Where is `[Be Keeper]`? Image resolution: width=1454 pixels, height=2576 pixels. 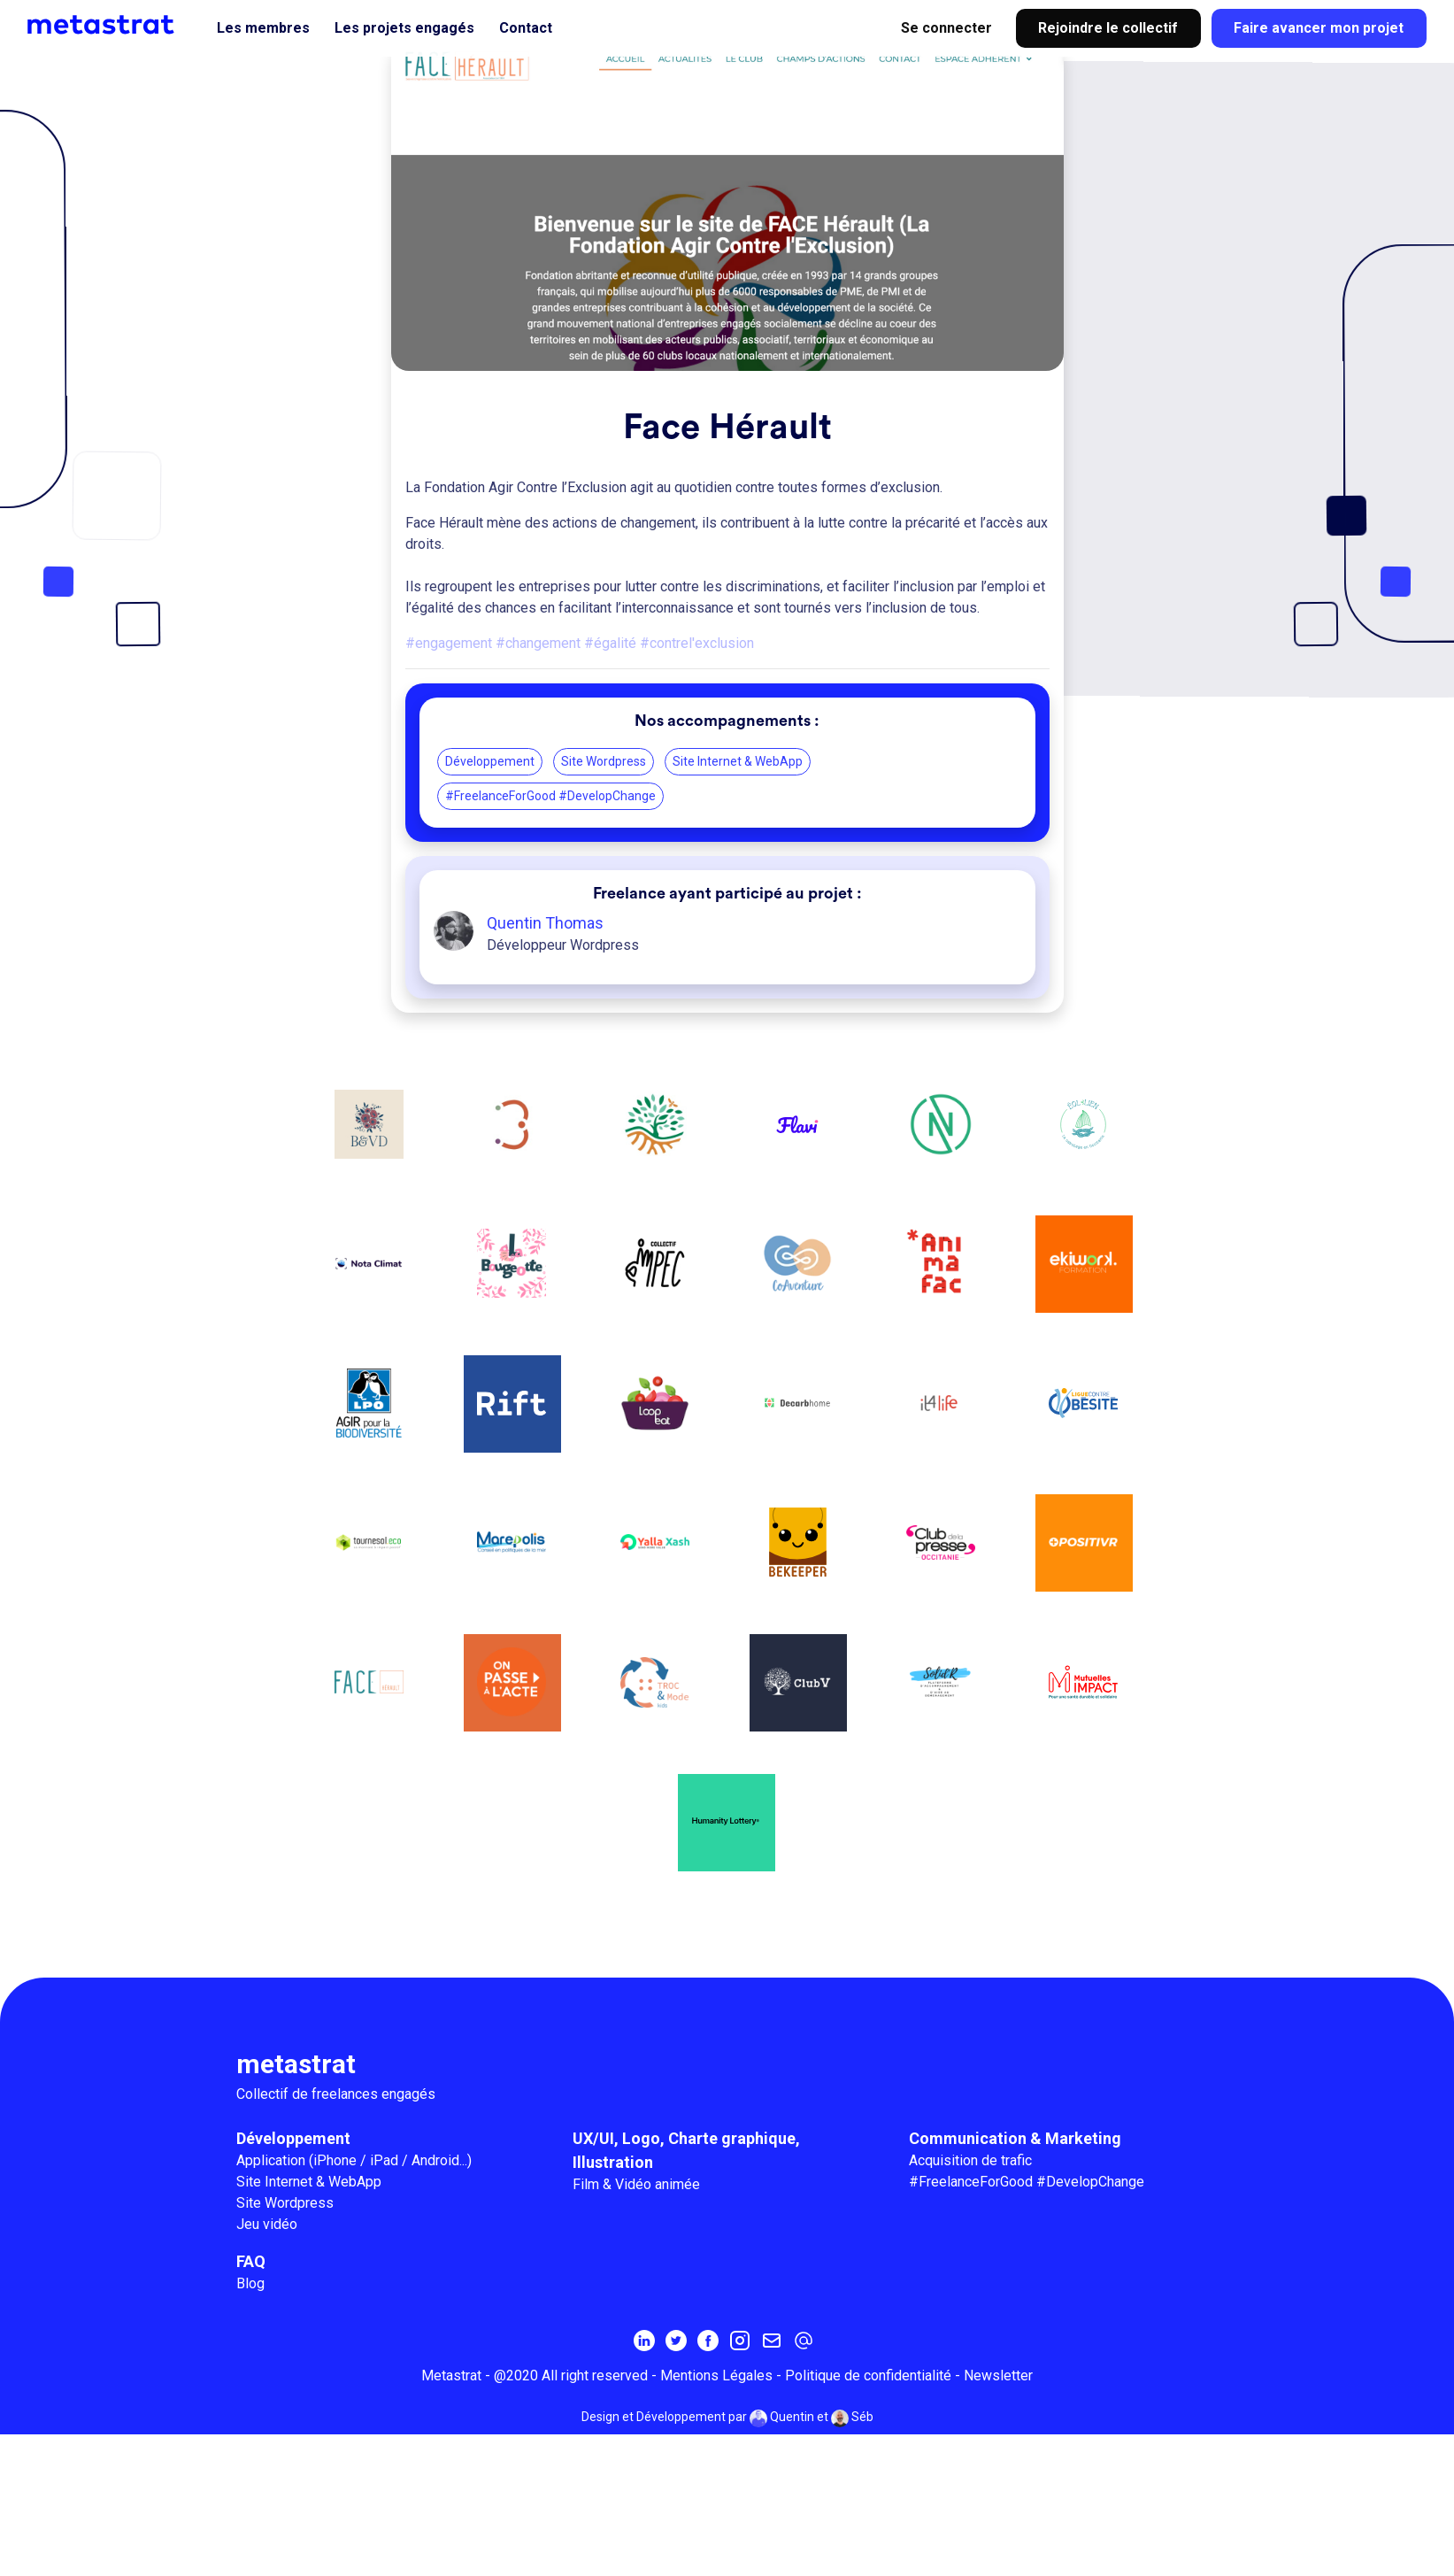
[Be Keeper] is located at coordinates (798, 1544).